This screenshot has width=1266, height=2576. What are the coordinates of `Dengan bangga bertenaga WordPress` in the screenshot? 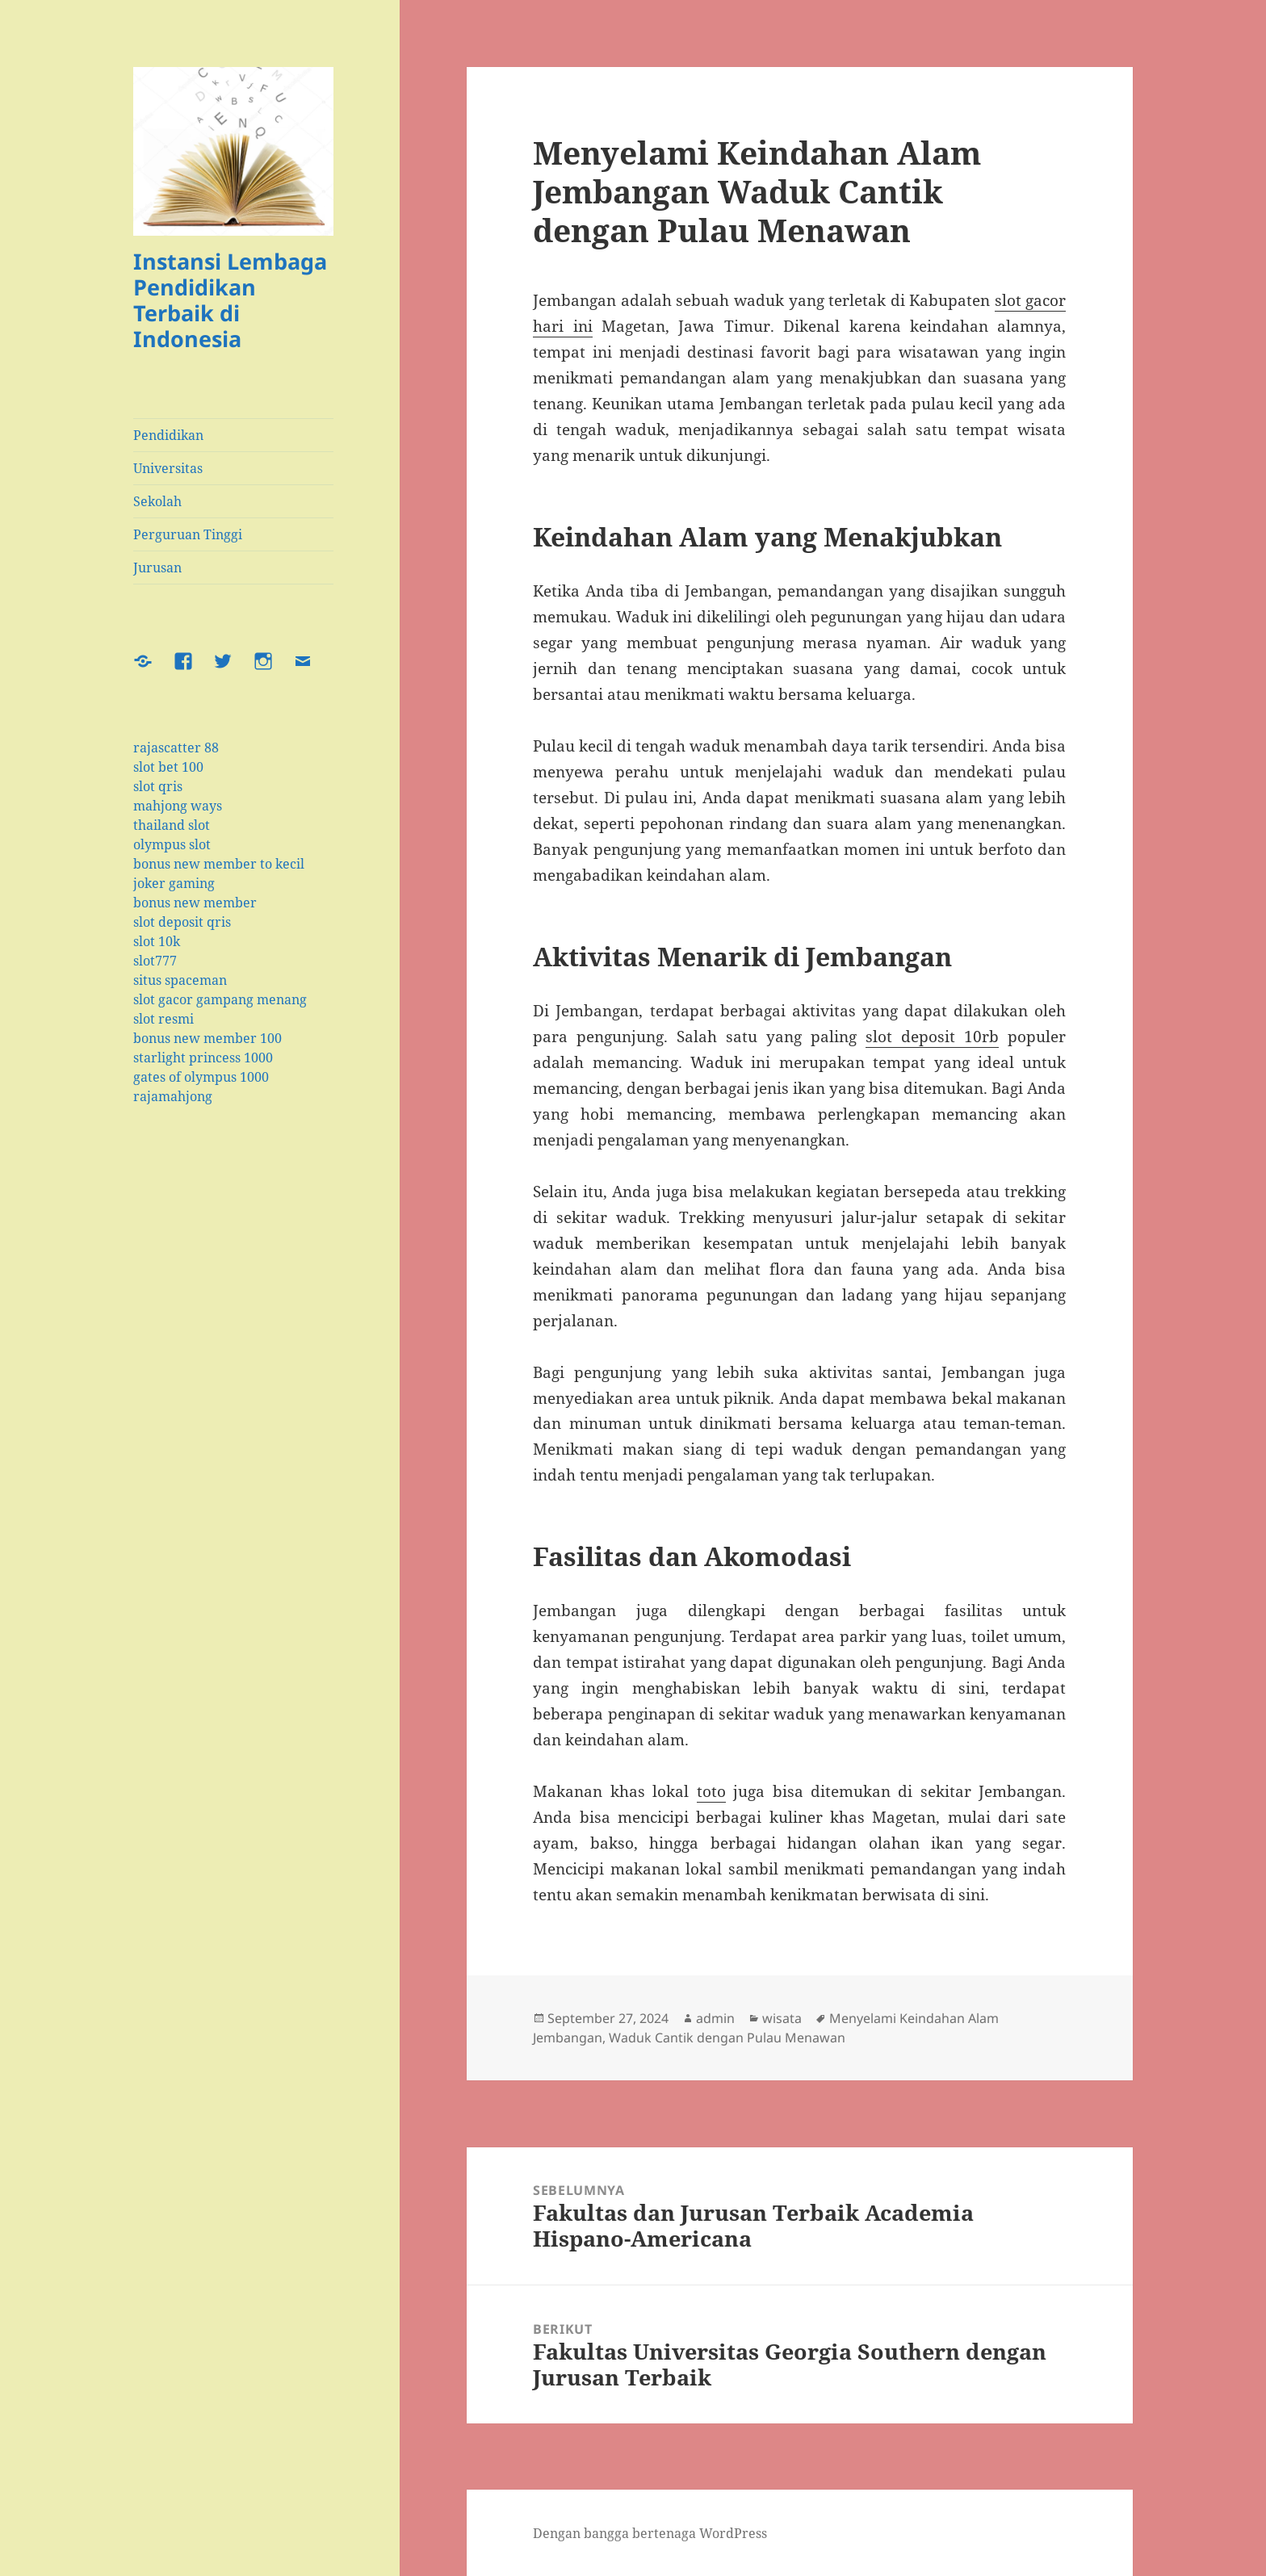 It's located at (650, 2533).